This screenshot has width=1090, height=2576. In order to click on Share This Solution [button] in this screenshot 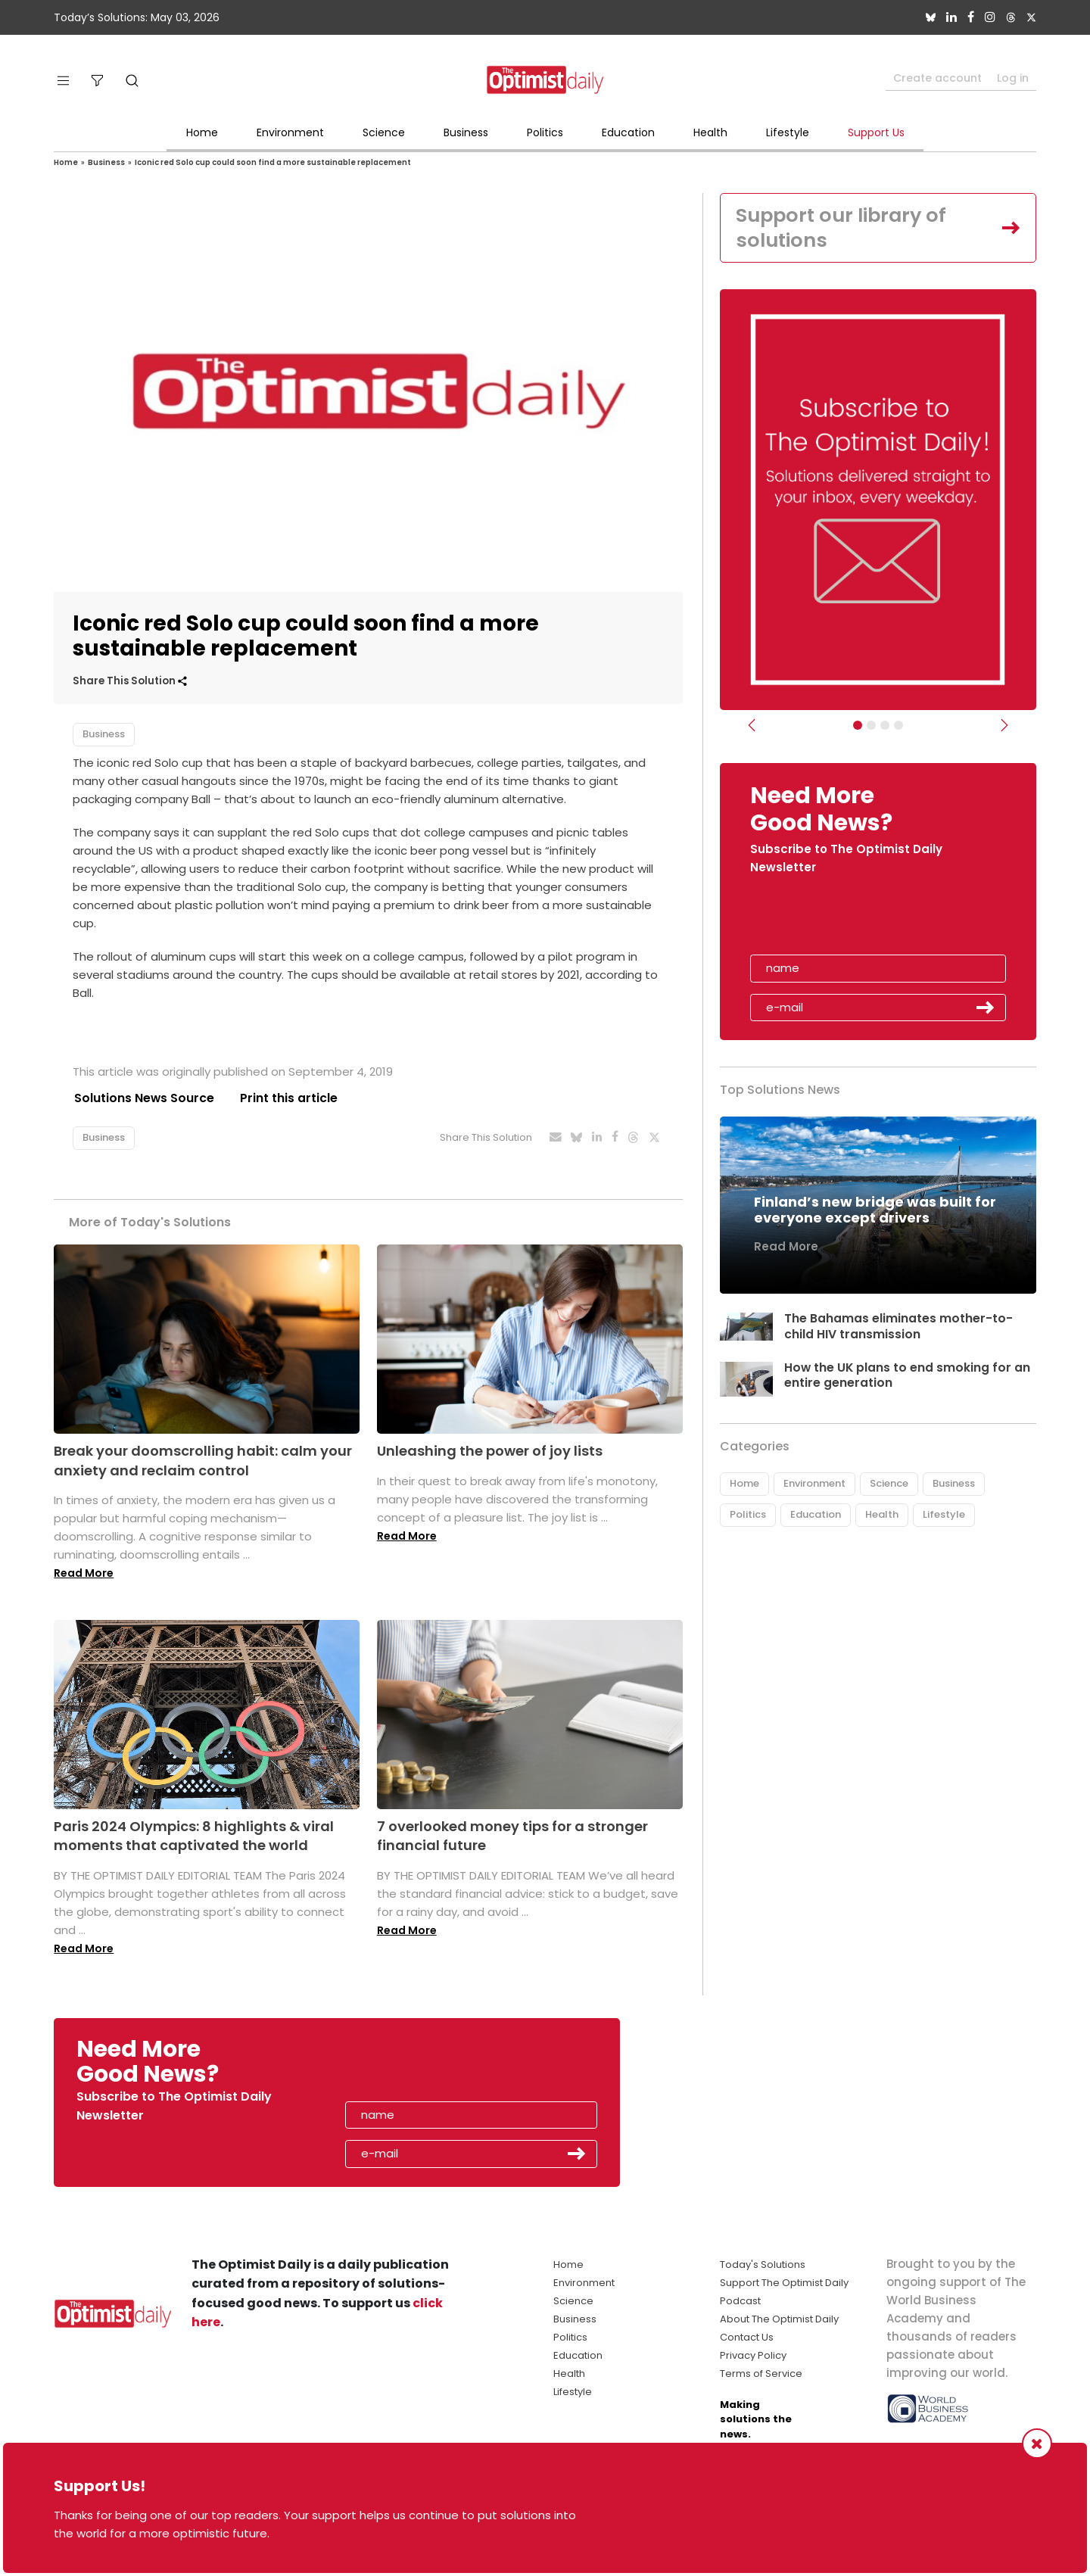, I will do `click(130, 681)`.